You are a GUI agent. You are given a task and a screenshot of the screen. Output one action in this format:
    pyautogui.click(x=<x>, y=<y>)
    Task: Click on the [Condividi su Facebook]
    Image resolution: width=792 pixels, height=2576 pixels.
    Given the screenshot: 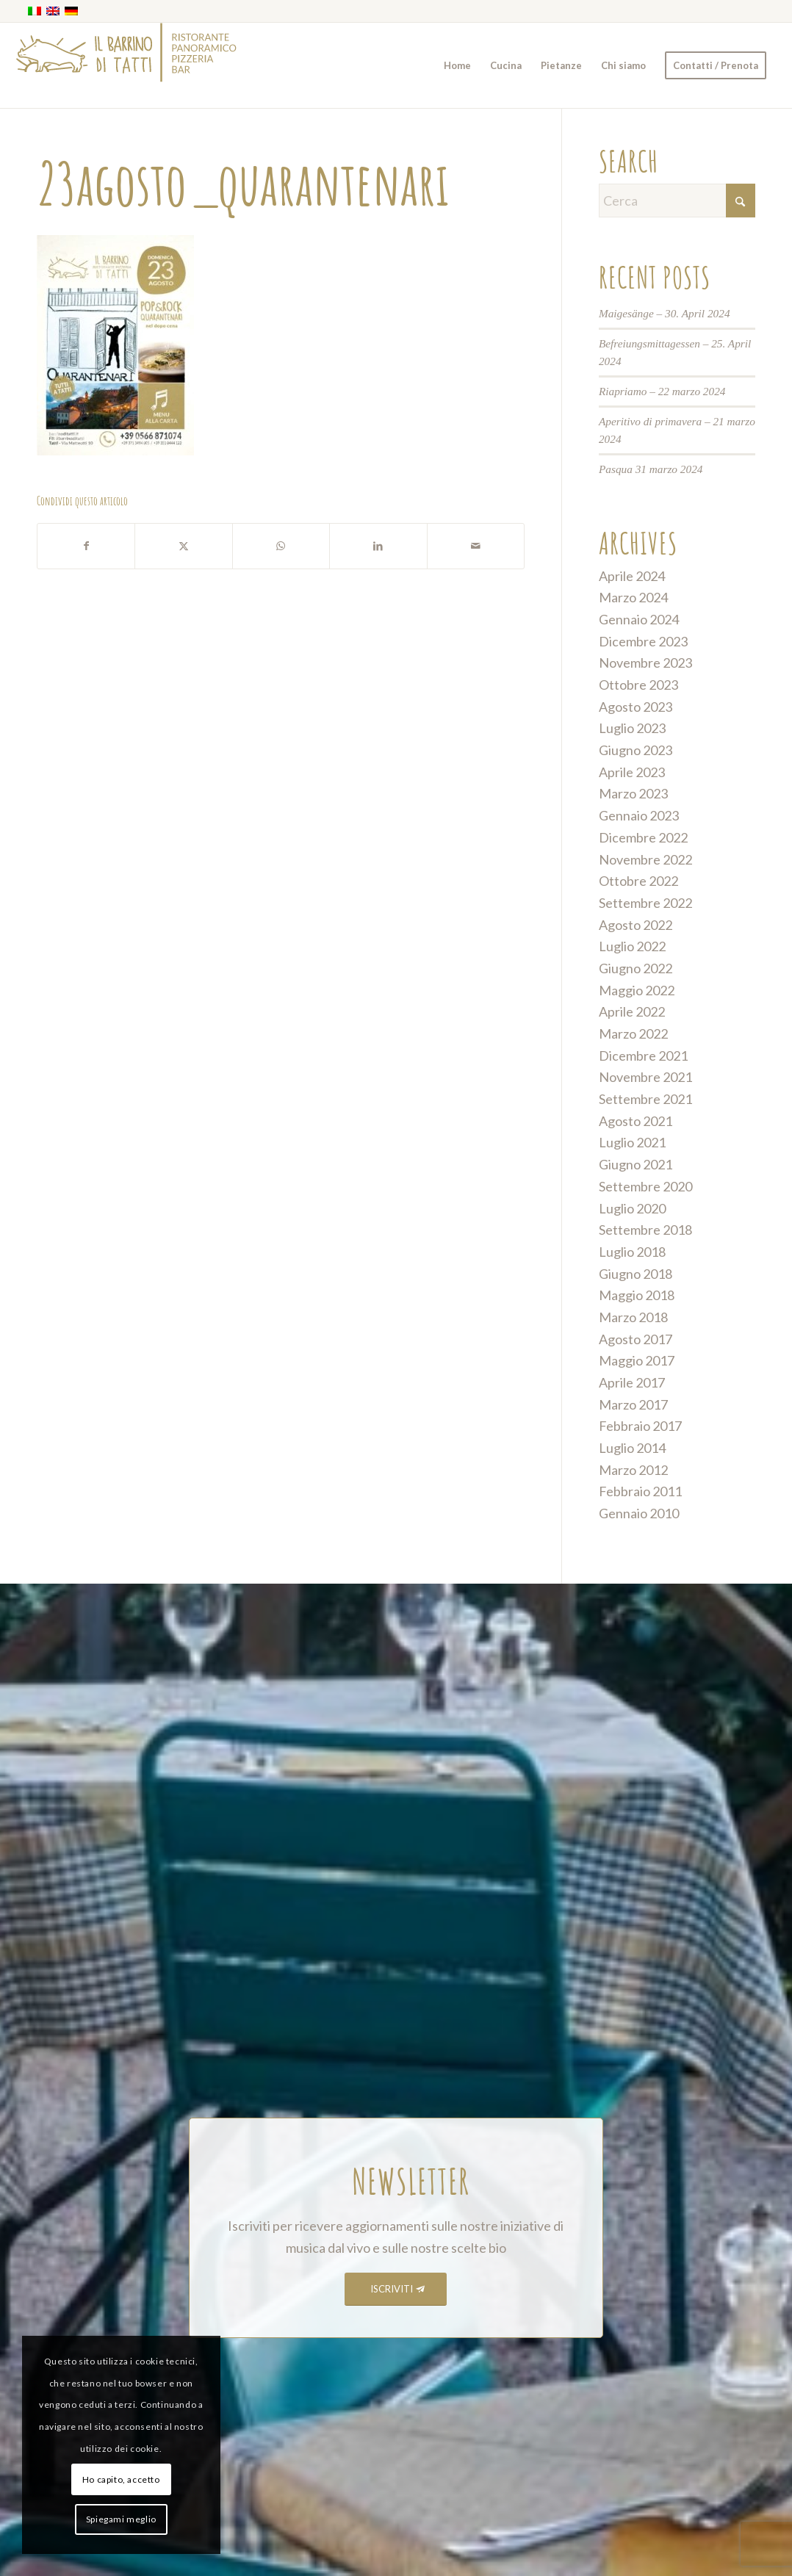 What is the action you would take?
    pyautogui.click(x=85, y=546)
    